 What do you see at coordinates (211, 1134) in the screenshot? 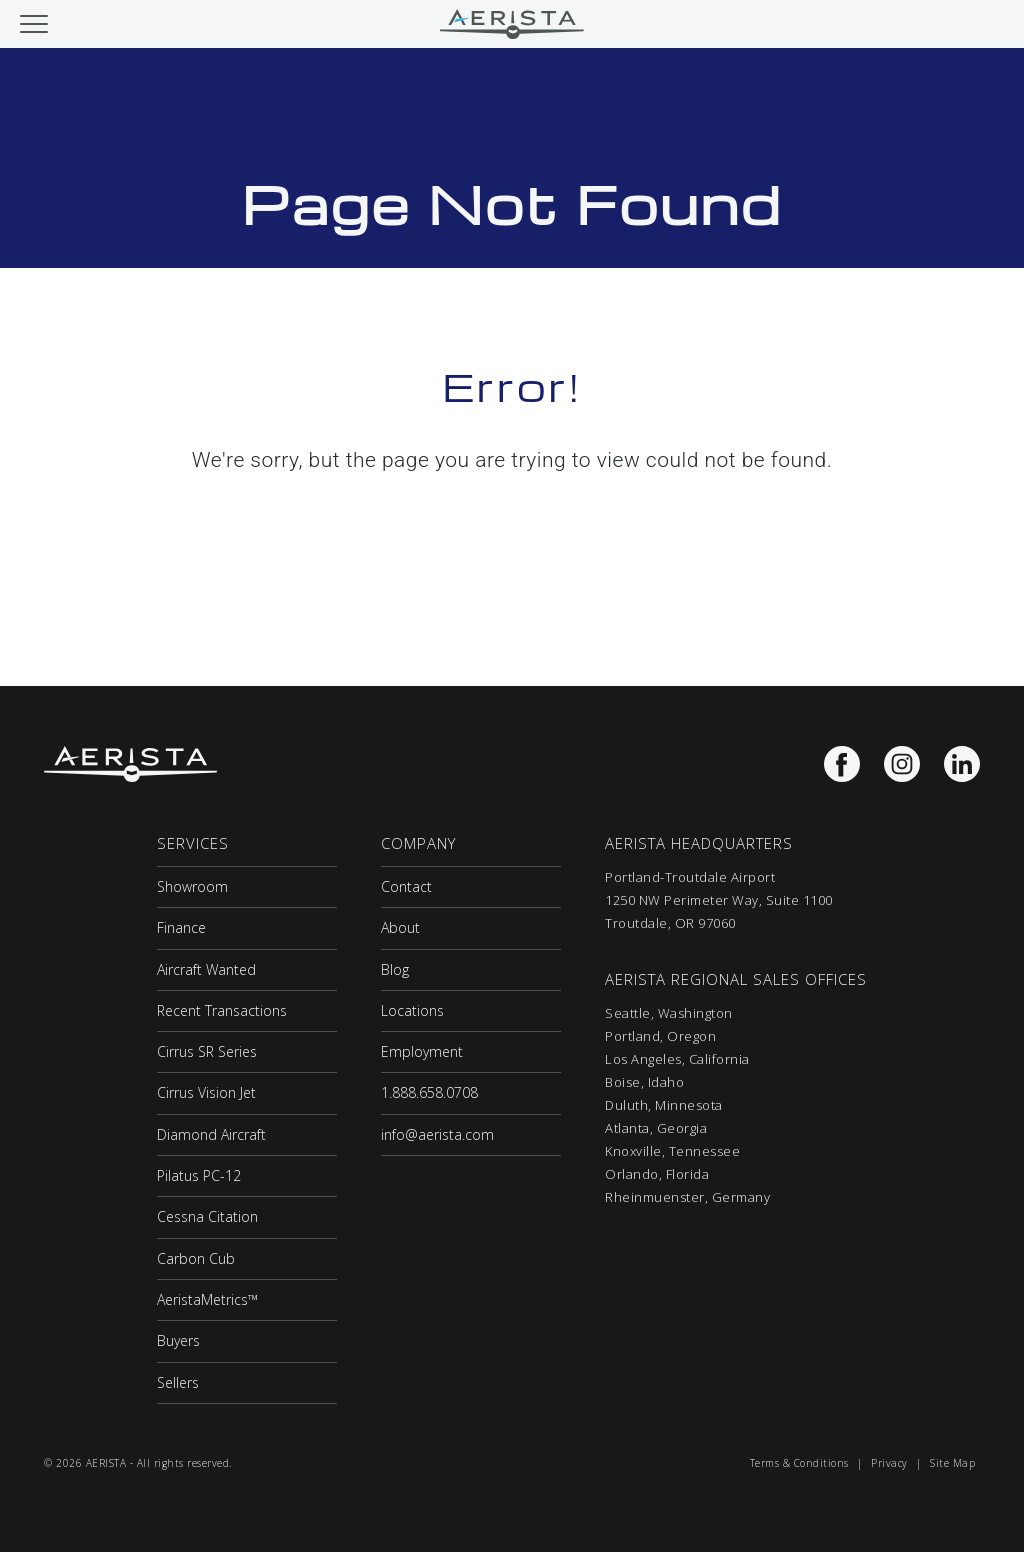
I see `Diamond Aircraft` at bounding box center [211, 1134].